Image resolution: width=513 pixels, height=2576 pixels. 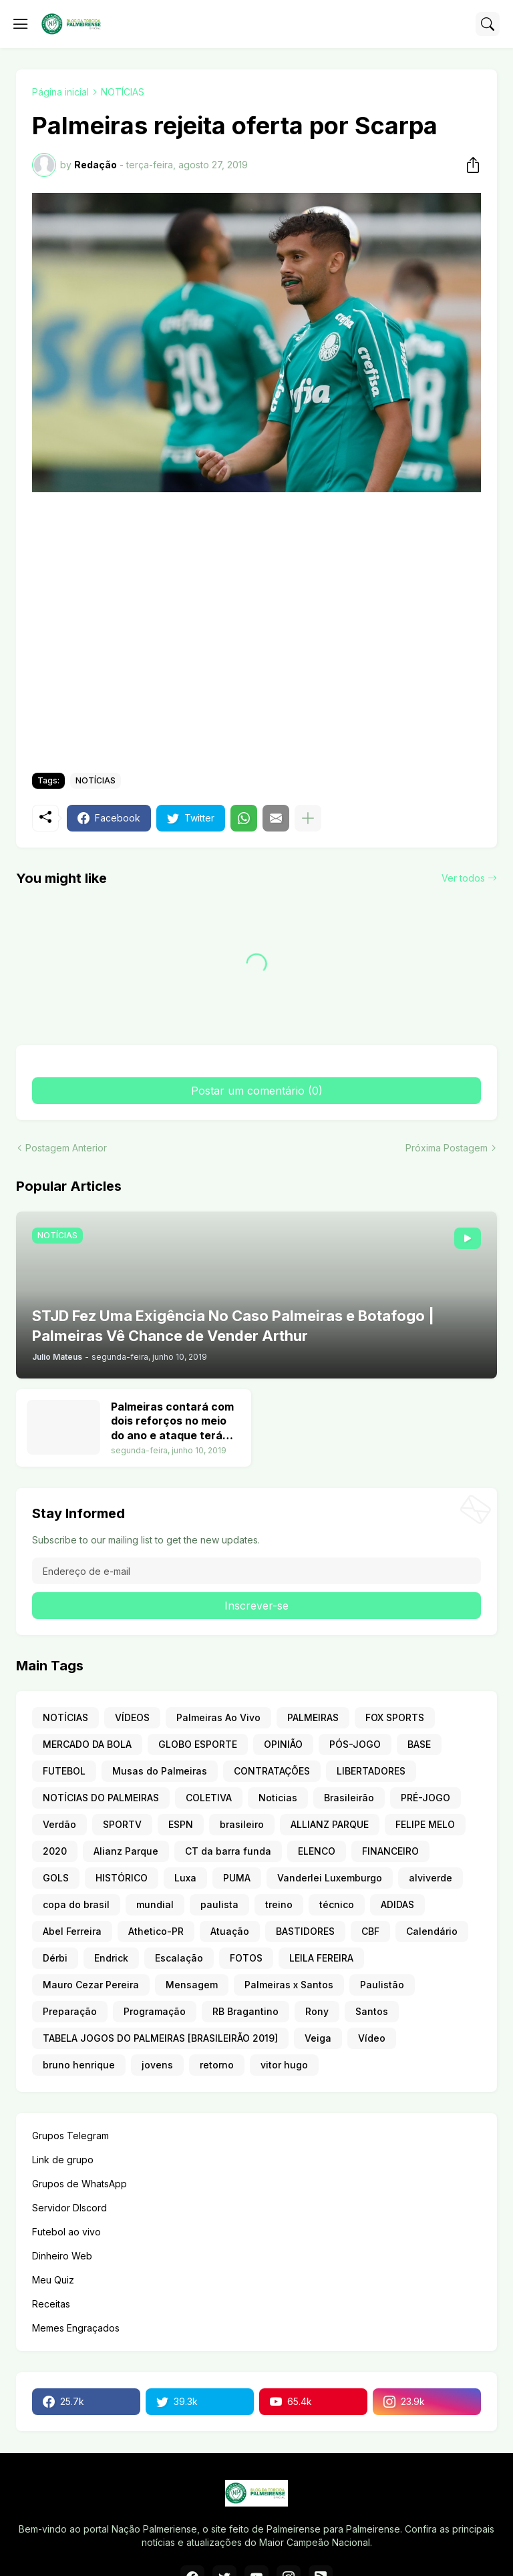 What do you see at coordinates (55, 1958) in the screenshot?
I see `Dérbi` at bounding box center [55, 1958].